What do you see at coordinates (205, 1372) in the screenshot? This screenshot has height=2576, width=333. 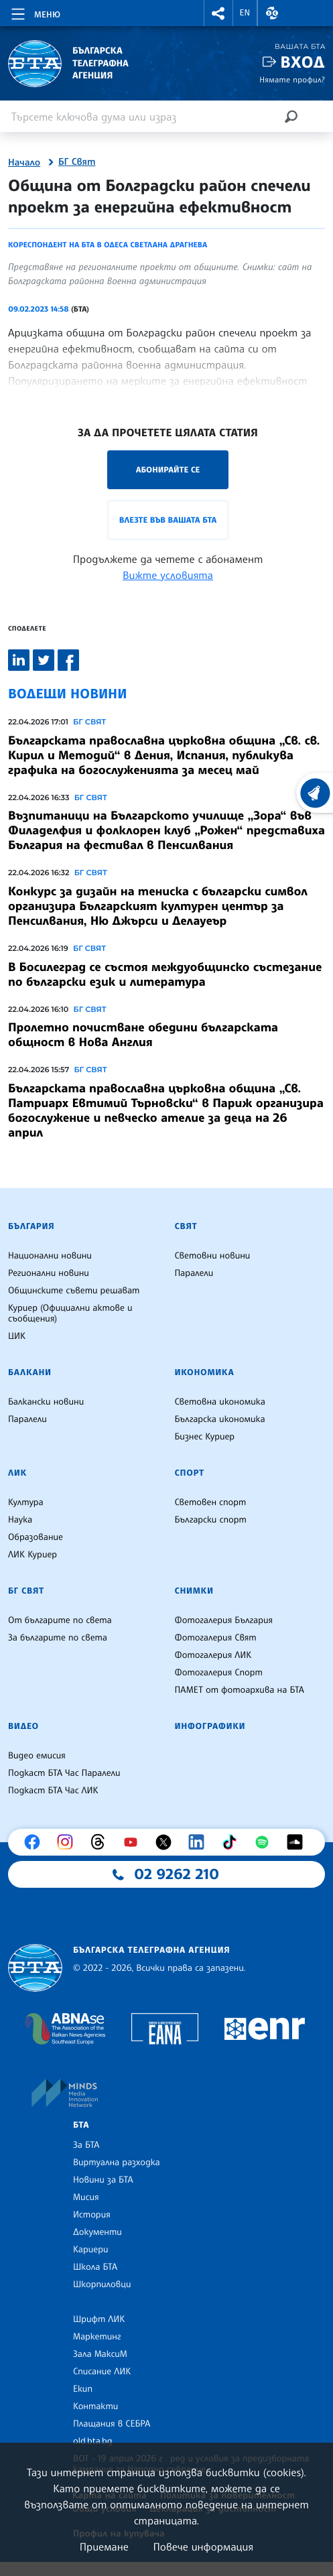 I see `Икономика` at bounding box center [205, 1372].